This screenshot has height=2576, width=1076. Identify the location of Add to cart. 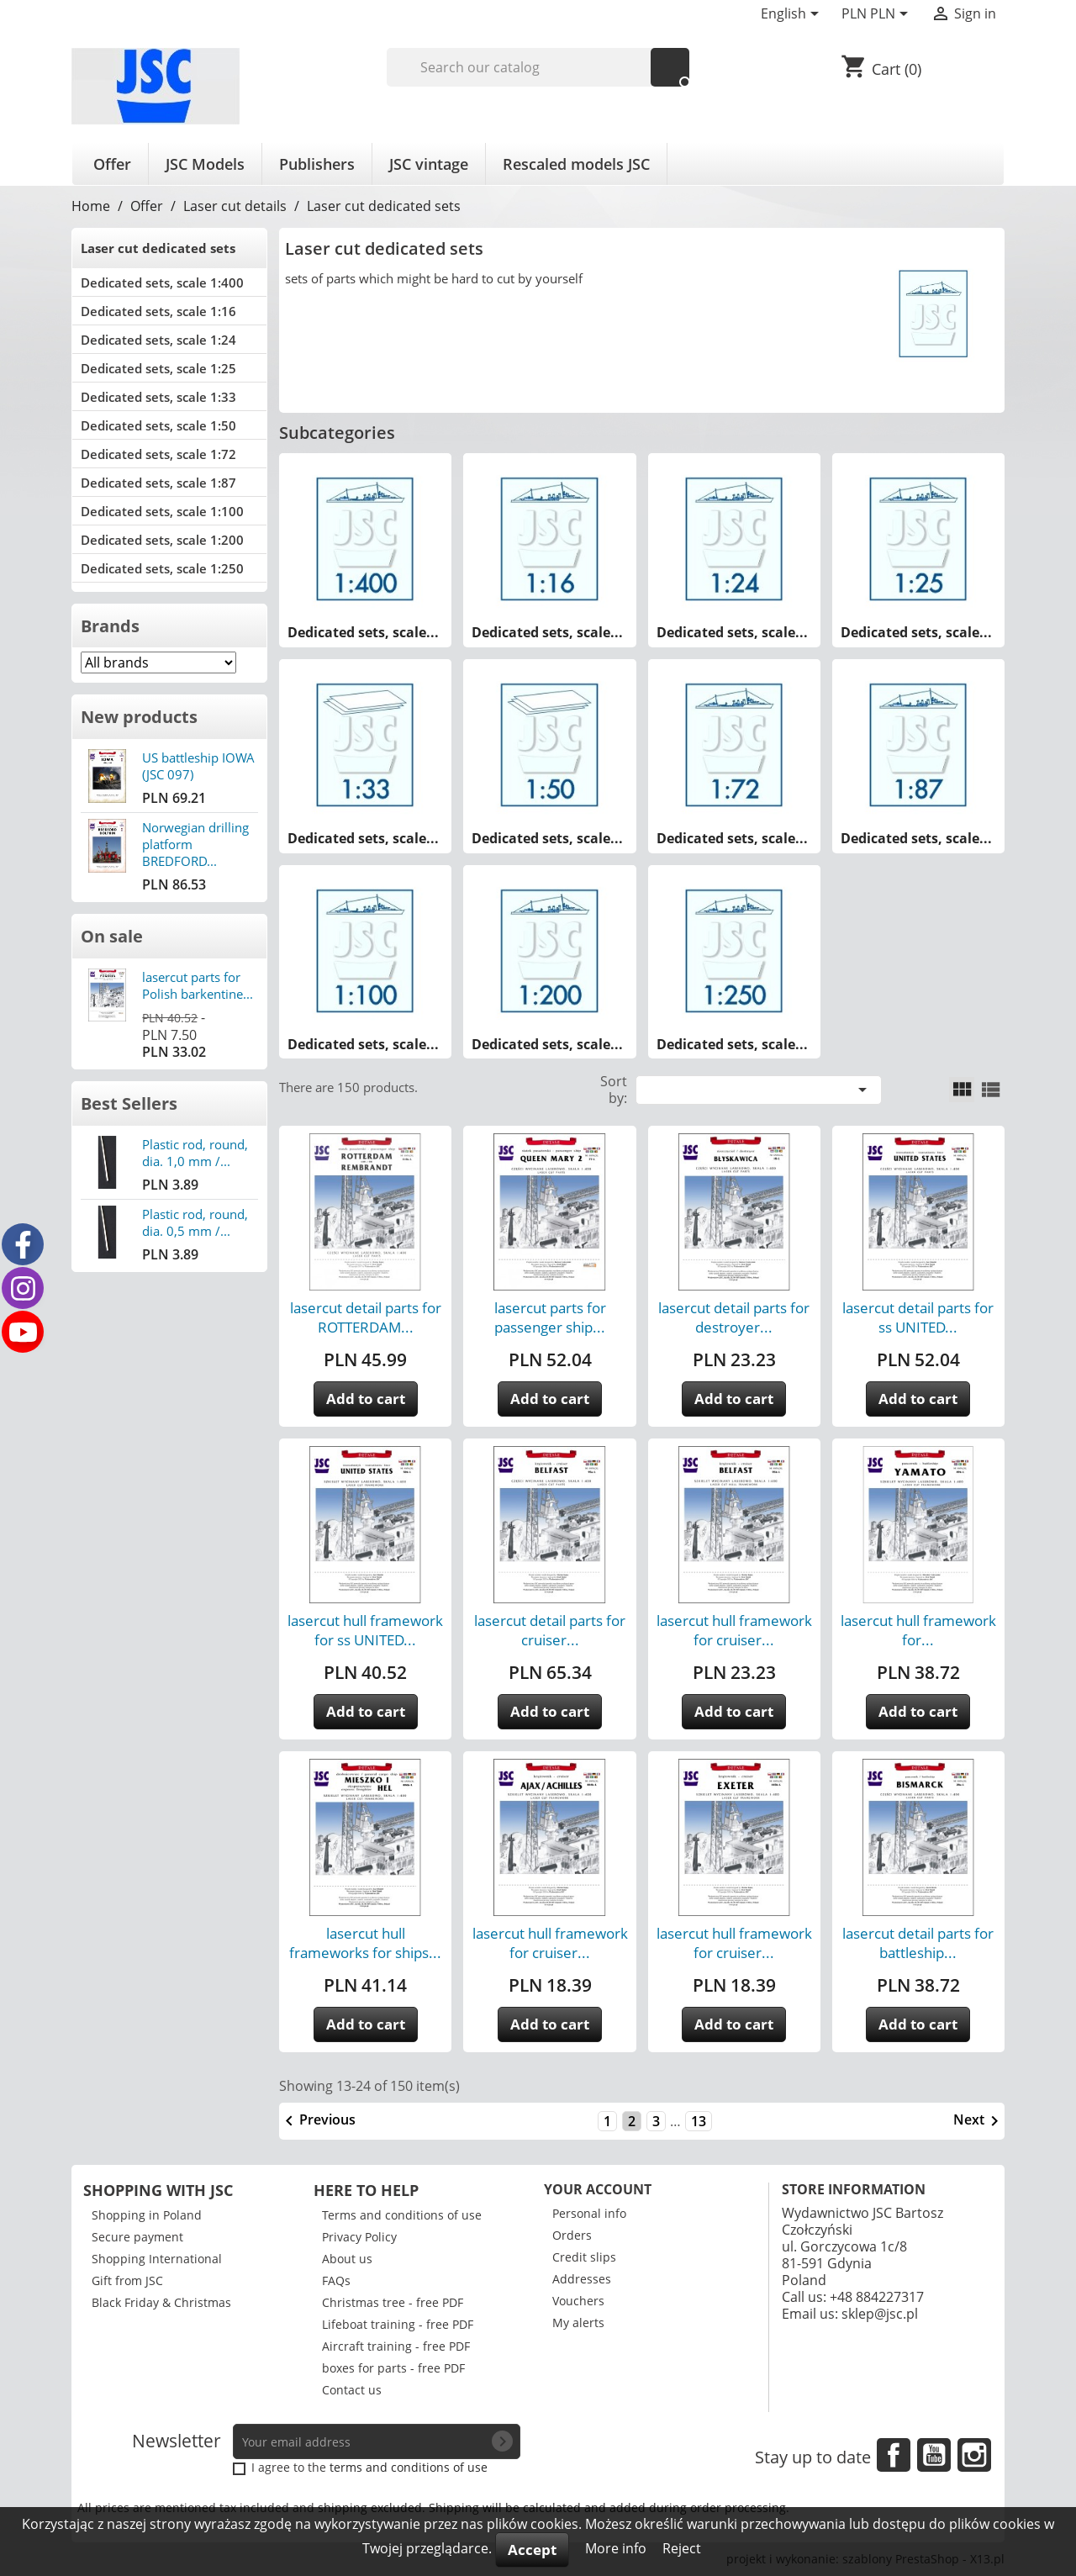
(365, 1398).